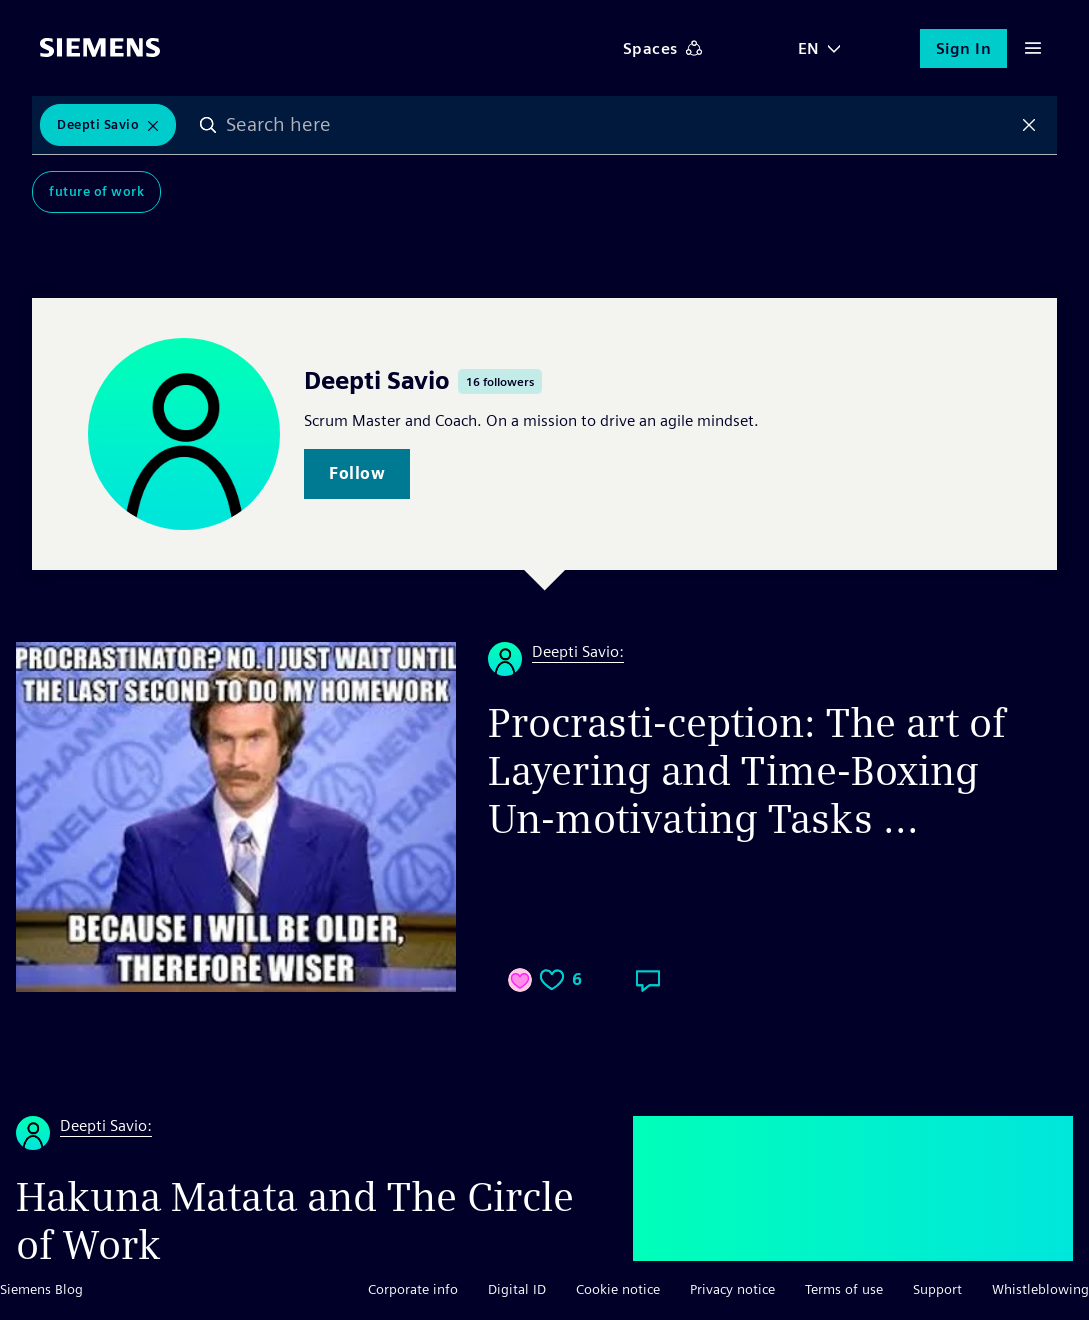 This screenshot has width=1089, height=1320. What do you see at coordinates (208, 125) in the screenshot?
I see `Search` at bounding box center [208, 125].